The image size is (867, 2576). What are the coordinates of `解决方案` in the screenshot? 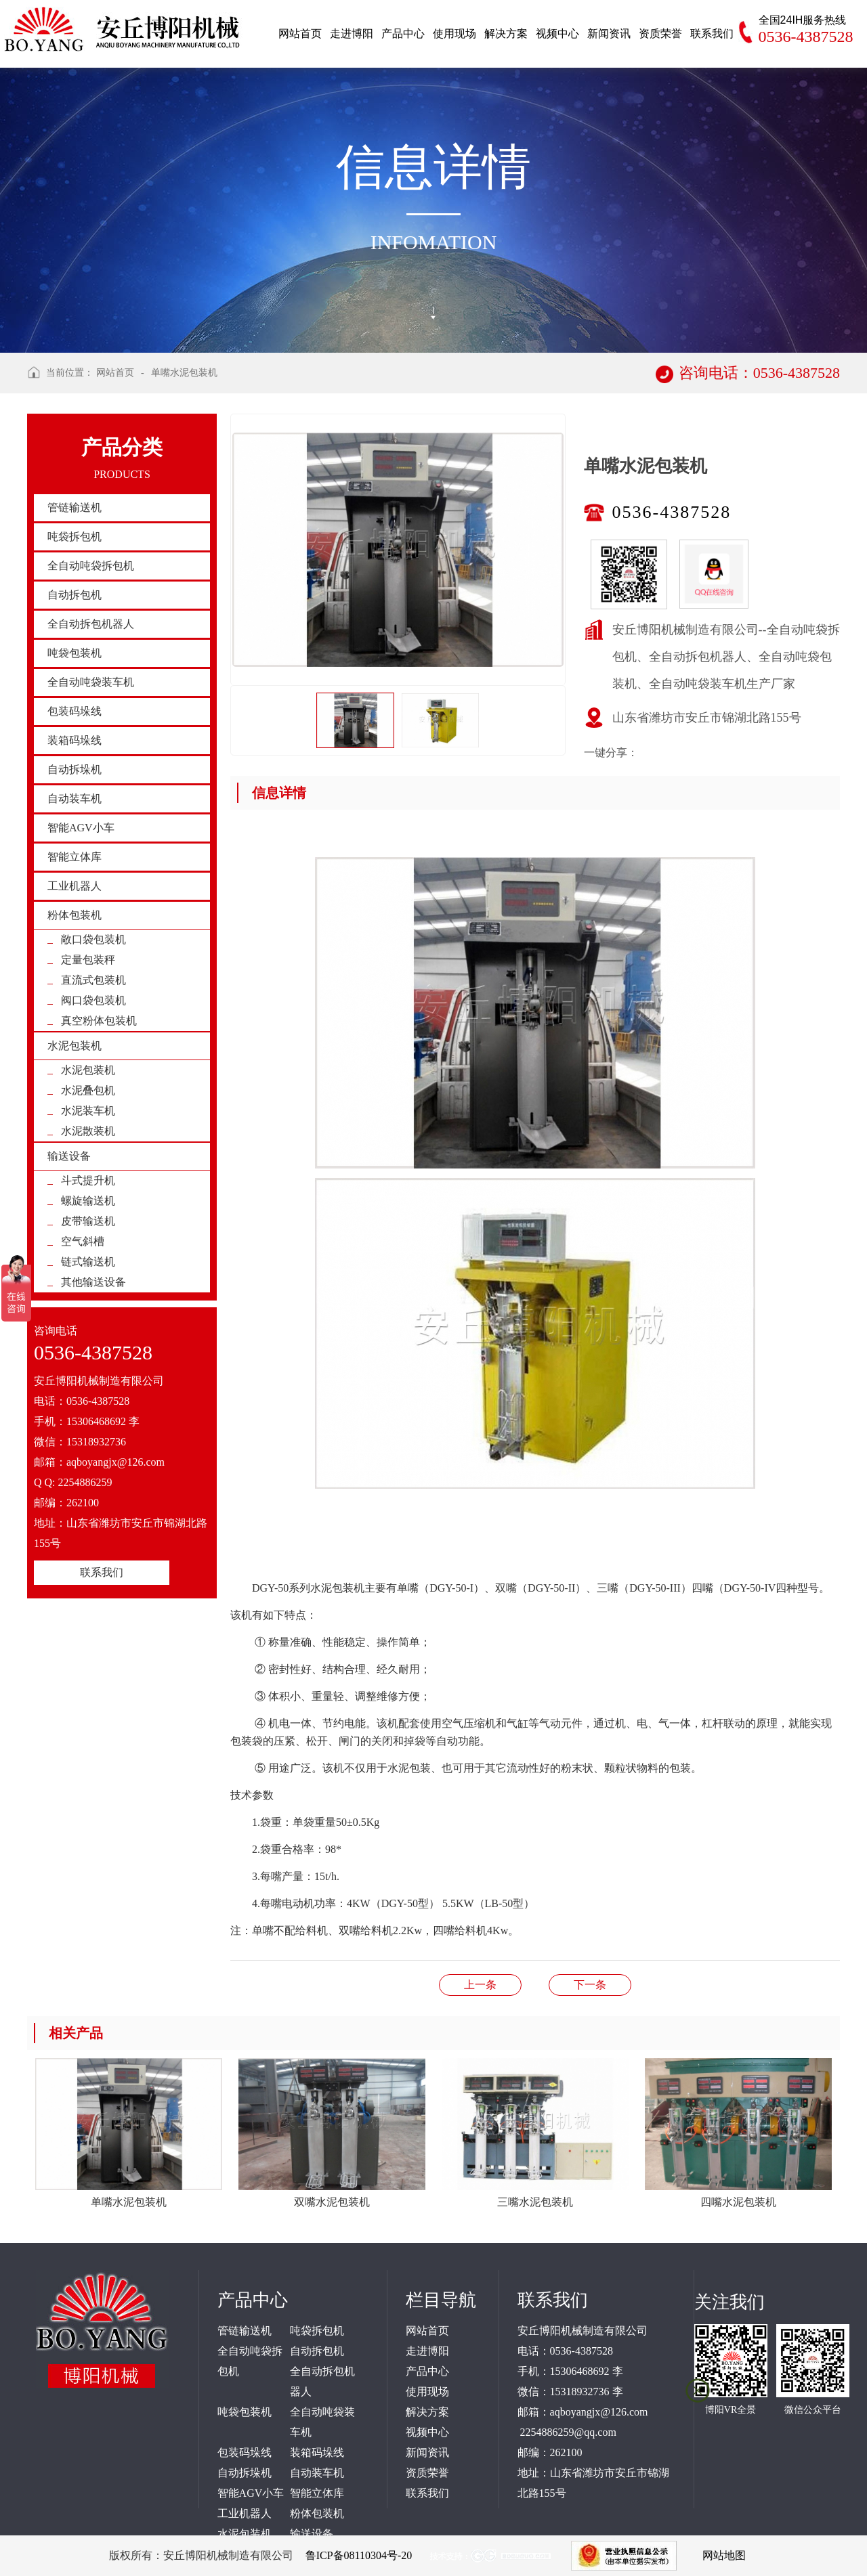 It's located at (427, 2412).